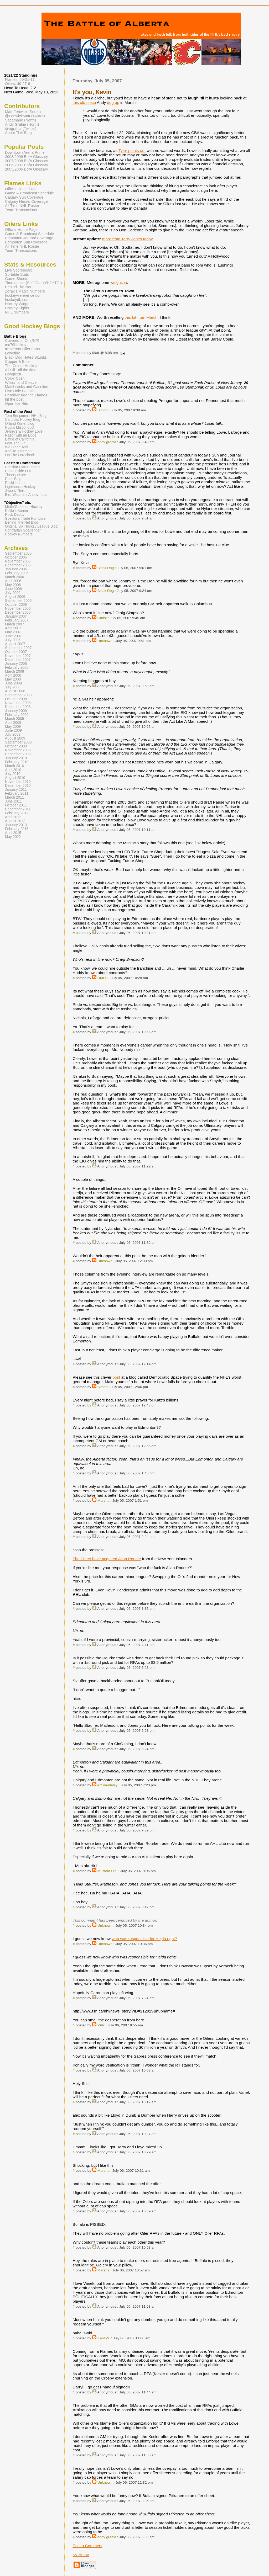 The width and height of the screenshot is (269, 2576). I want to click on November 2009, so click(18, 750).